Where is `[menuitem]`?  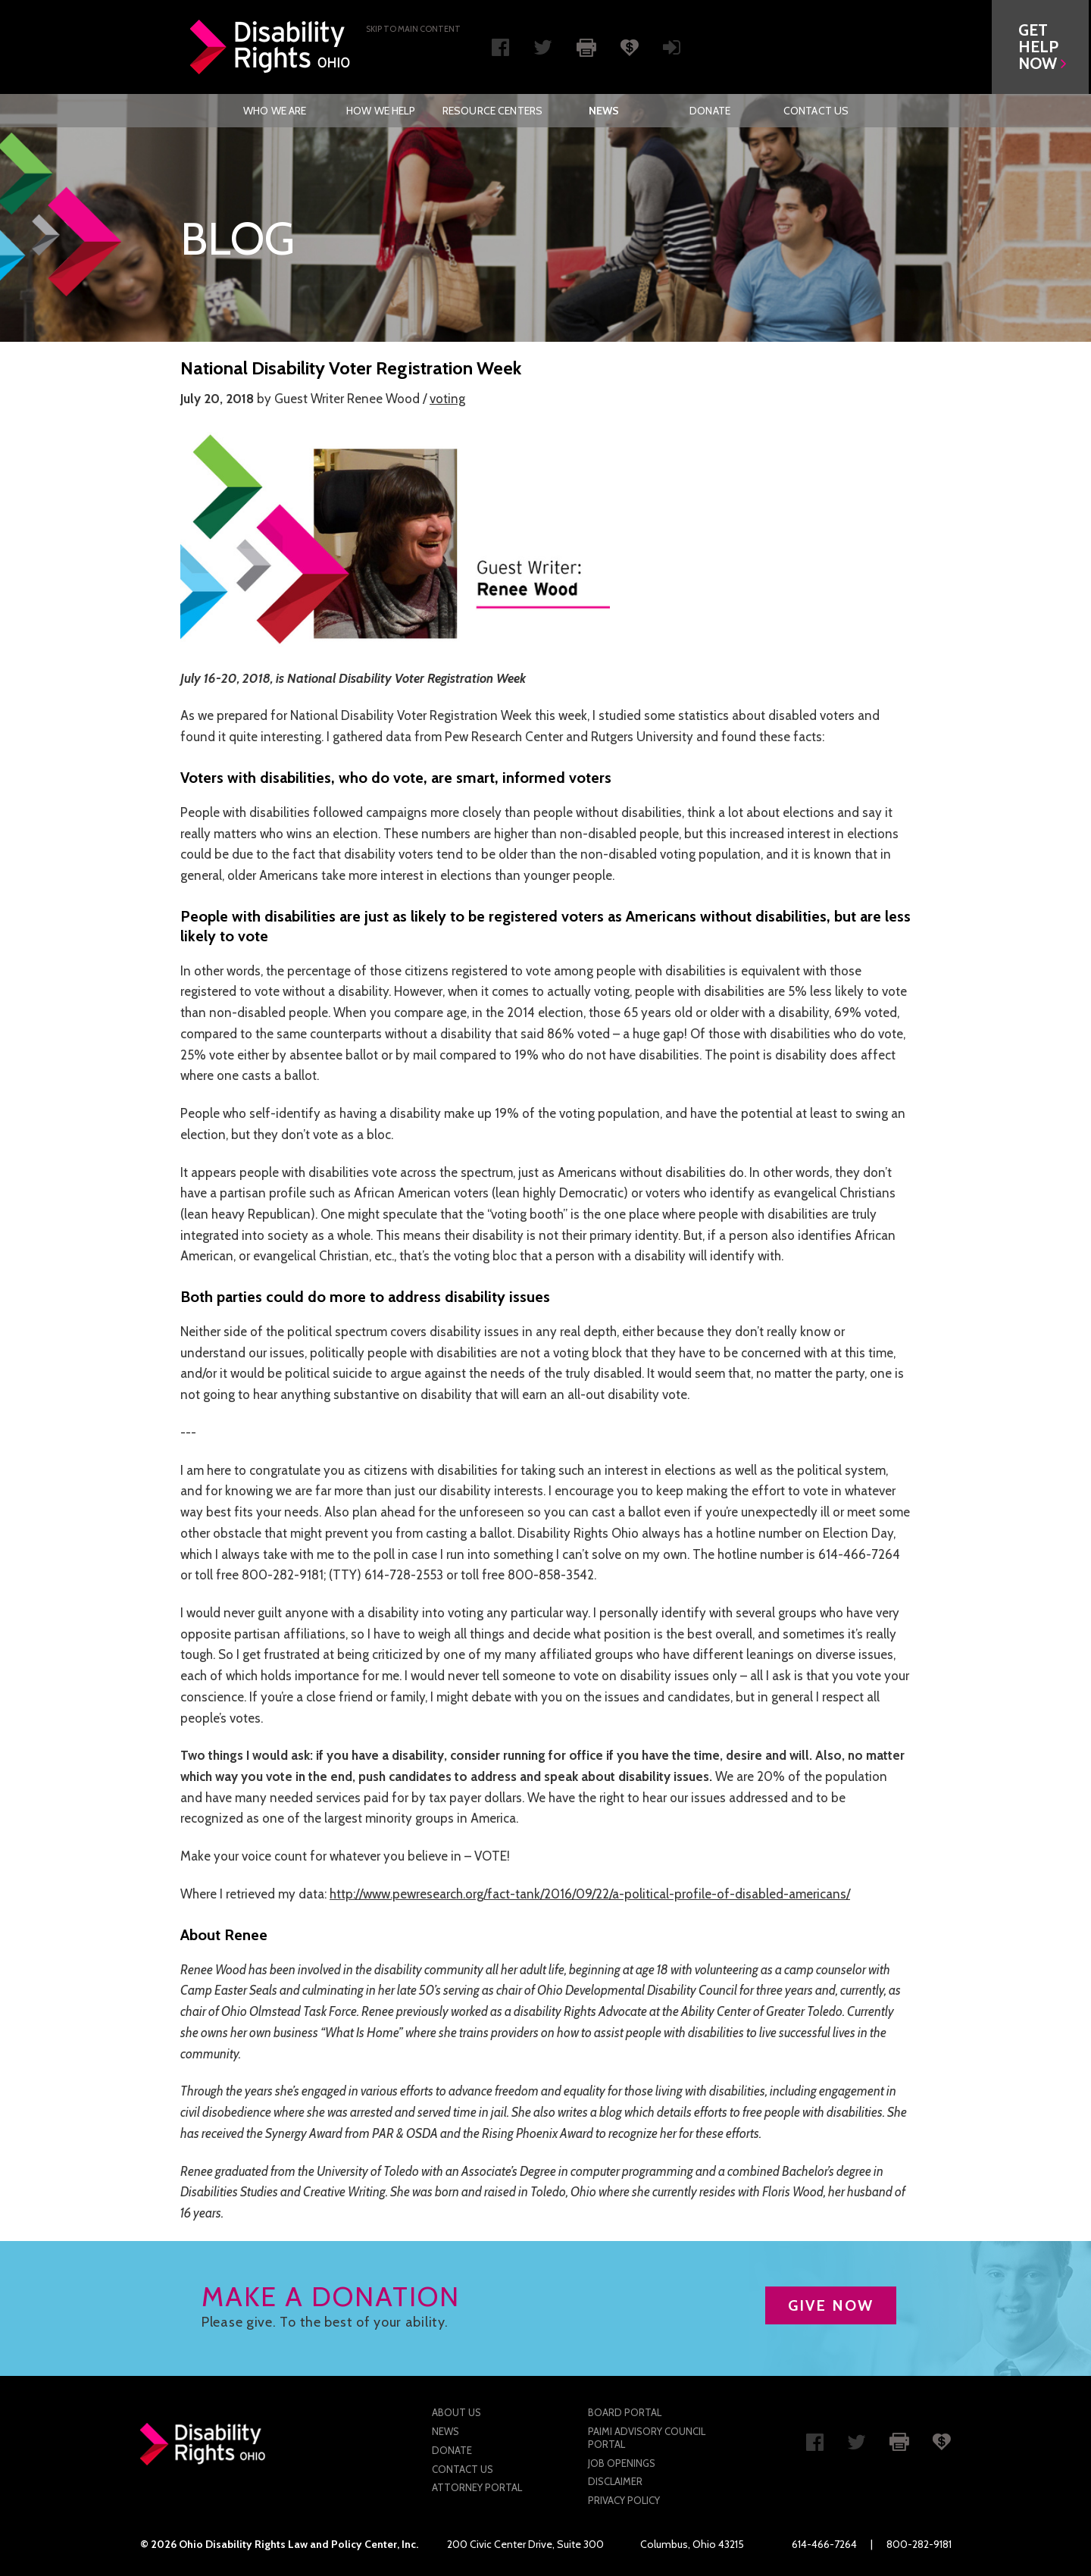
[menuitem] is located at coordinates (275, 110).